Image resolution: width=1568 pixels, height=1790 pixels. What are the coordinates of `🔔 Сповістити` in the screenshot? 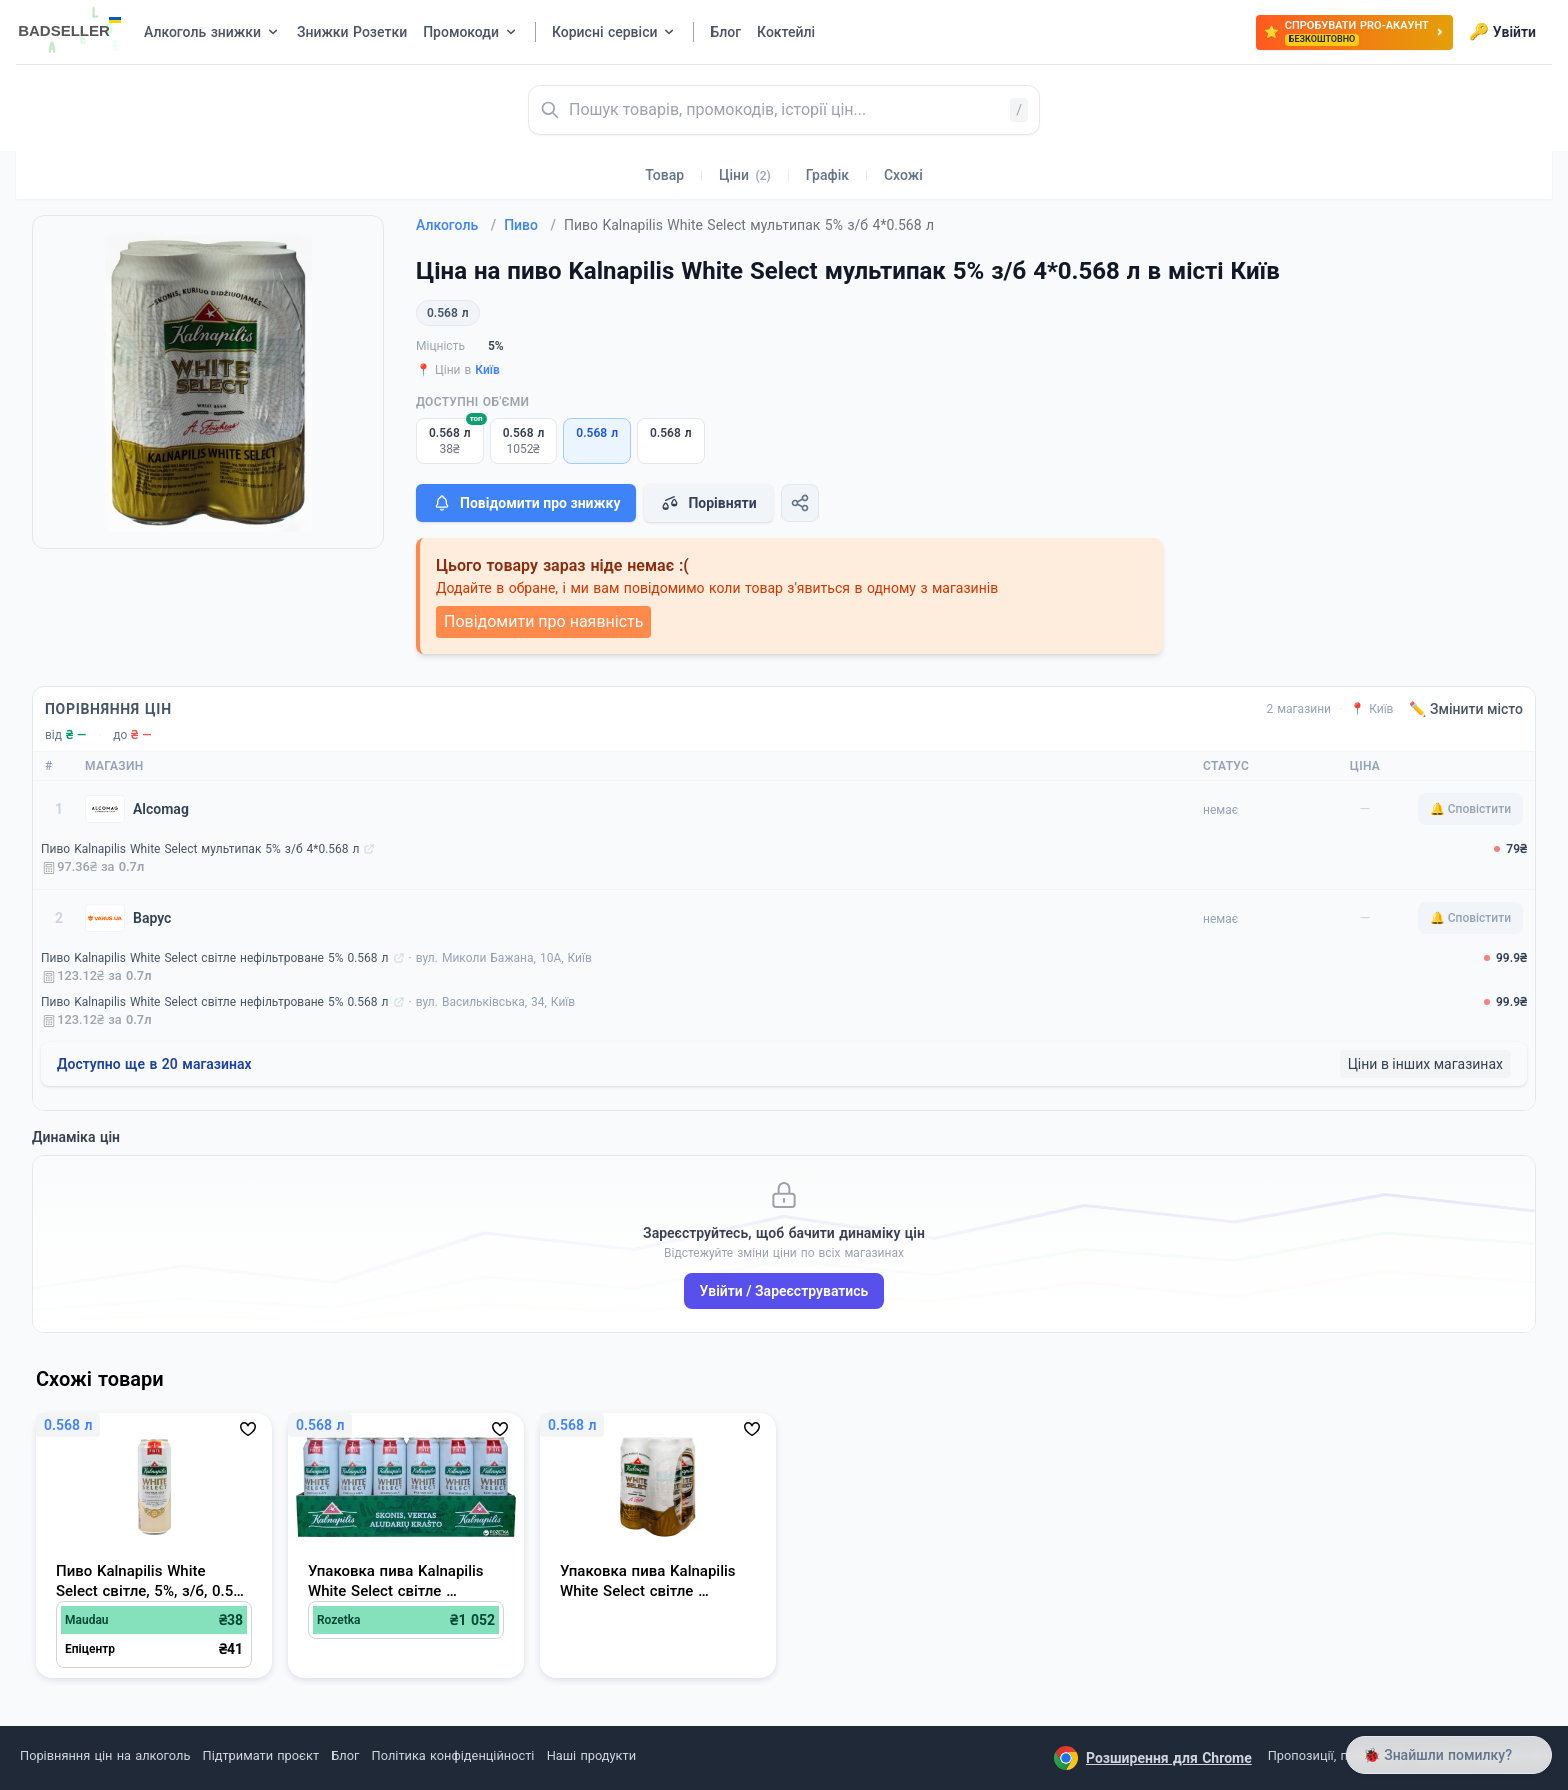 It's located at (1470, 809).